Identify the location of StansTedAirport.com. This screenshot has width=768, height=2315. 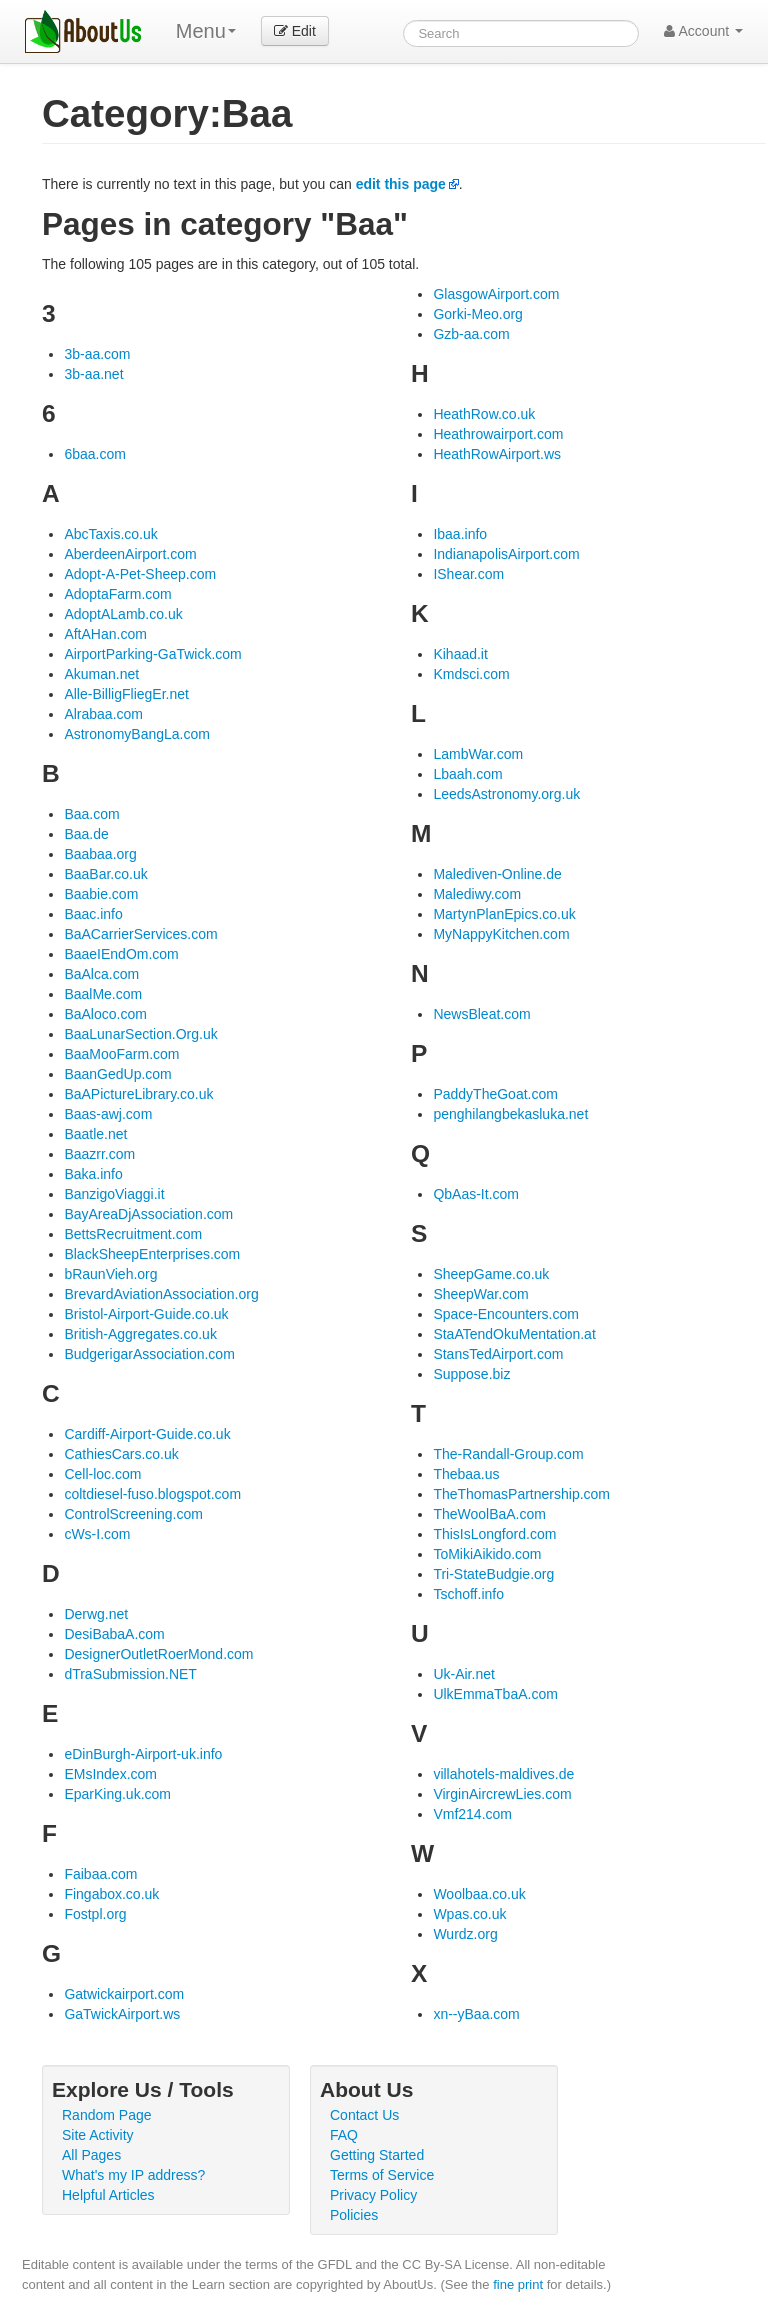
(498, 1354).